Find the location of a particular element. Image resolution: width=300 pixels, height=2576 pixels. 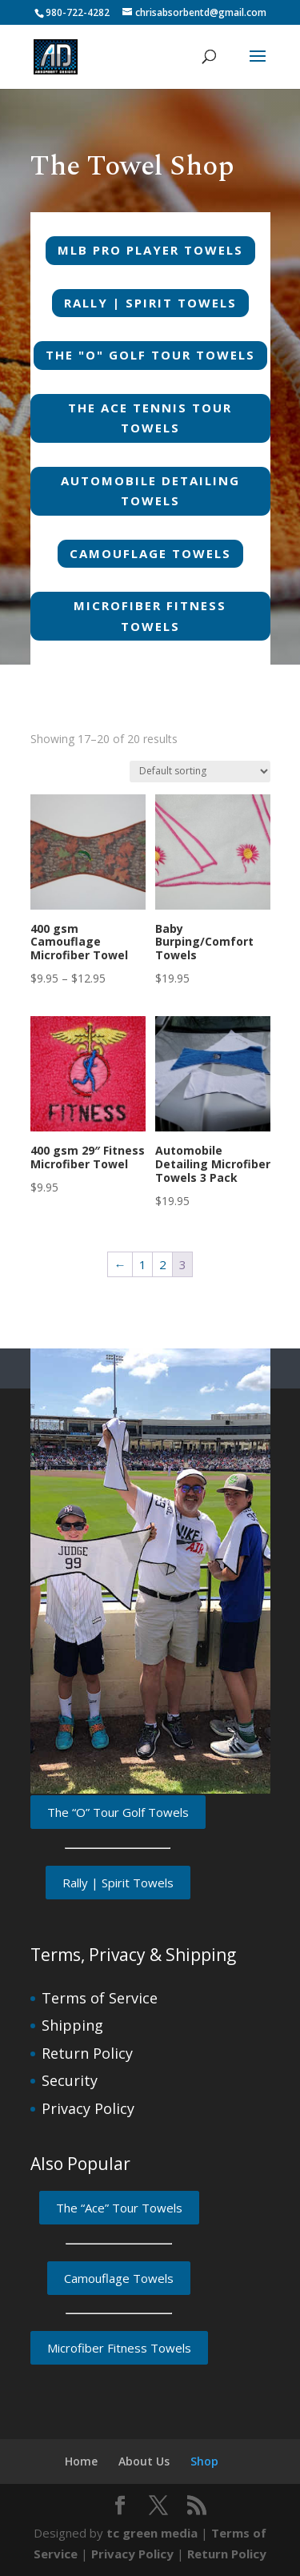

Home is located at coordinates (81, 2461).